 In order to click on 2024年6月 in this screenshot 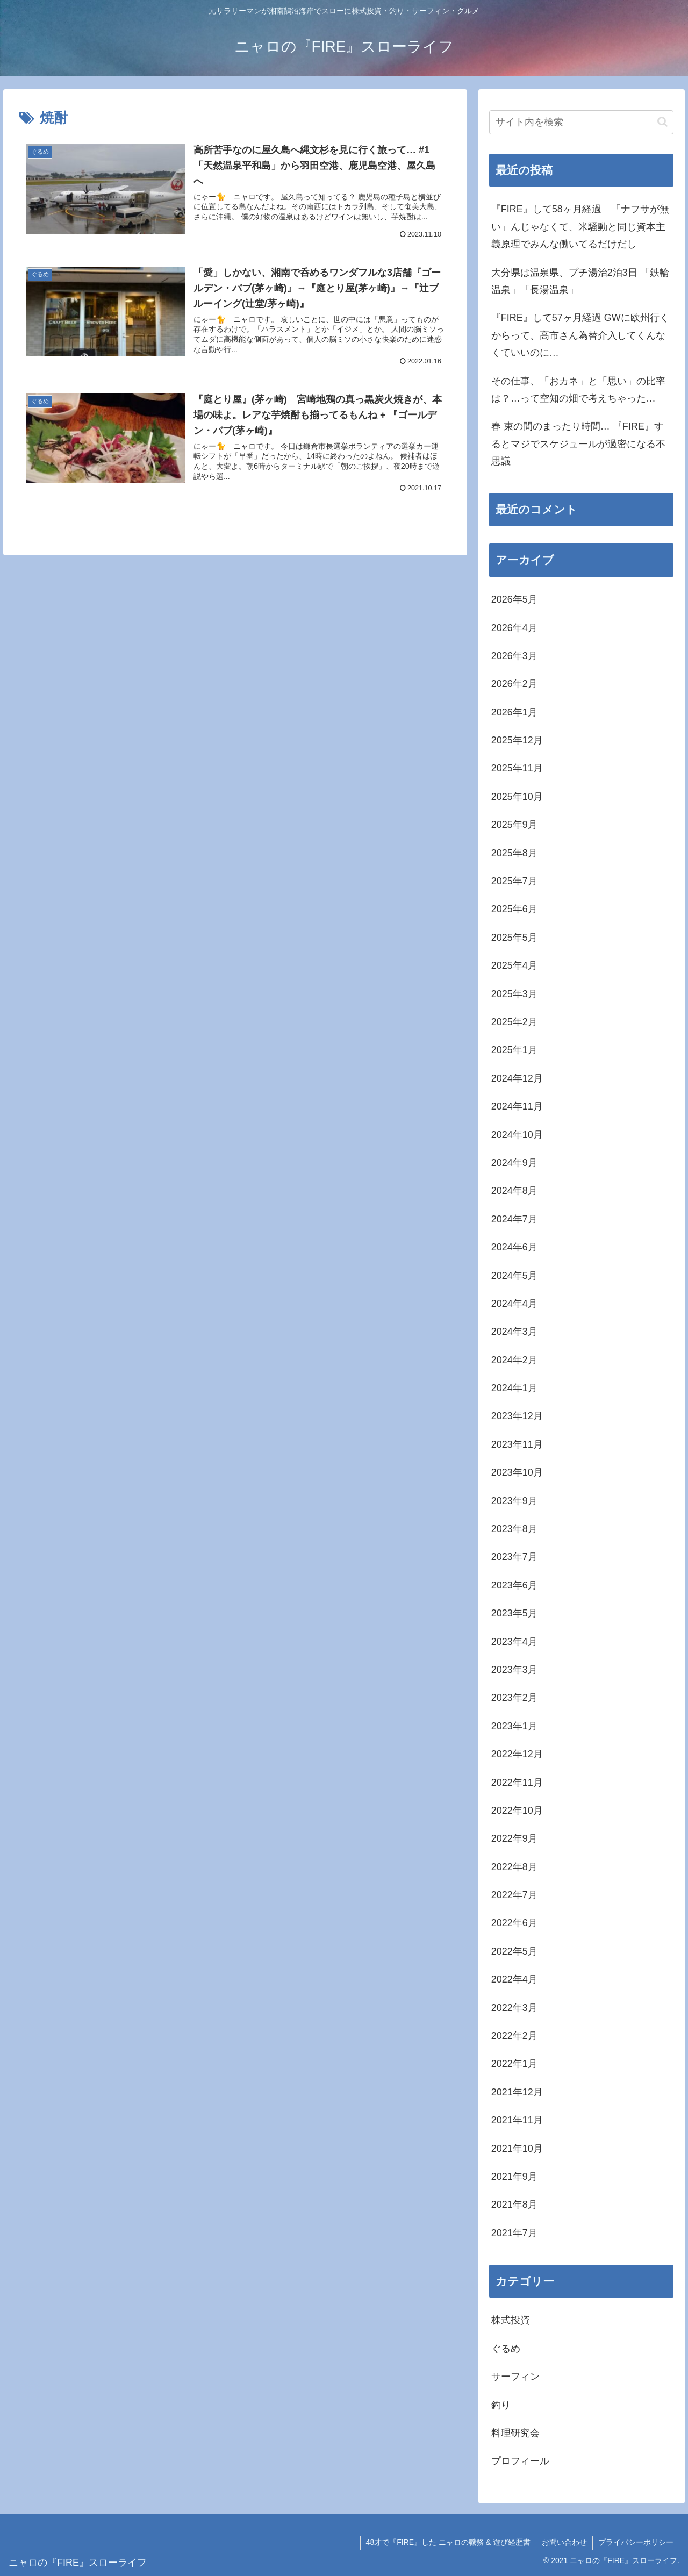, I will do `click(514, 1247)`.